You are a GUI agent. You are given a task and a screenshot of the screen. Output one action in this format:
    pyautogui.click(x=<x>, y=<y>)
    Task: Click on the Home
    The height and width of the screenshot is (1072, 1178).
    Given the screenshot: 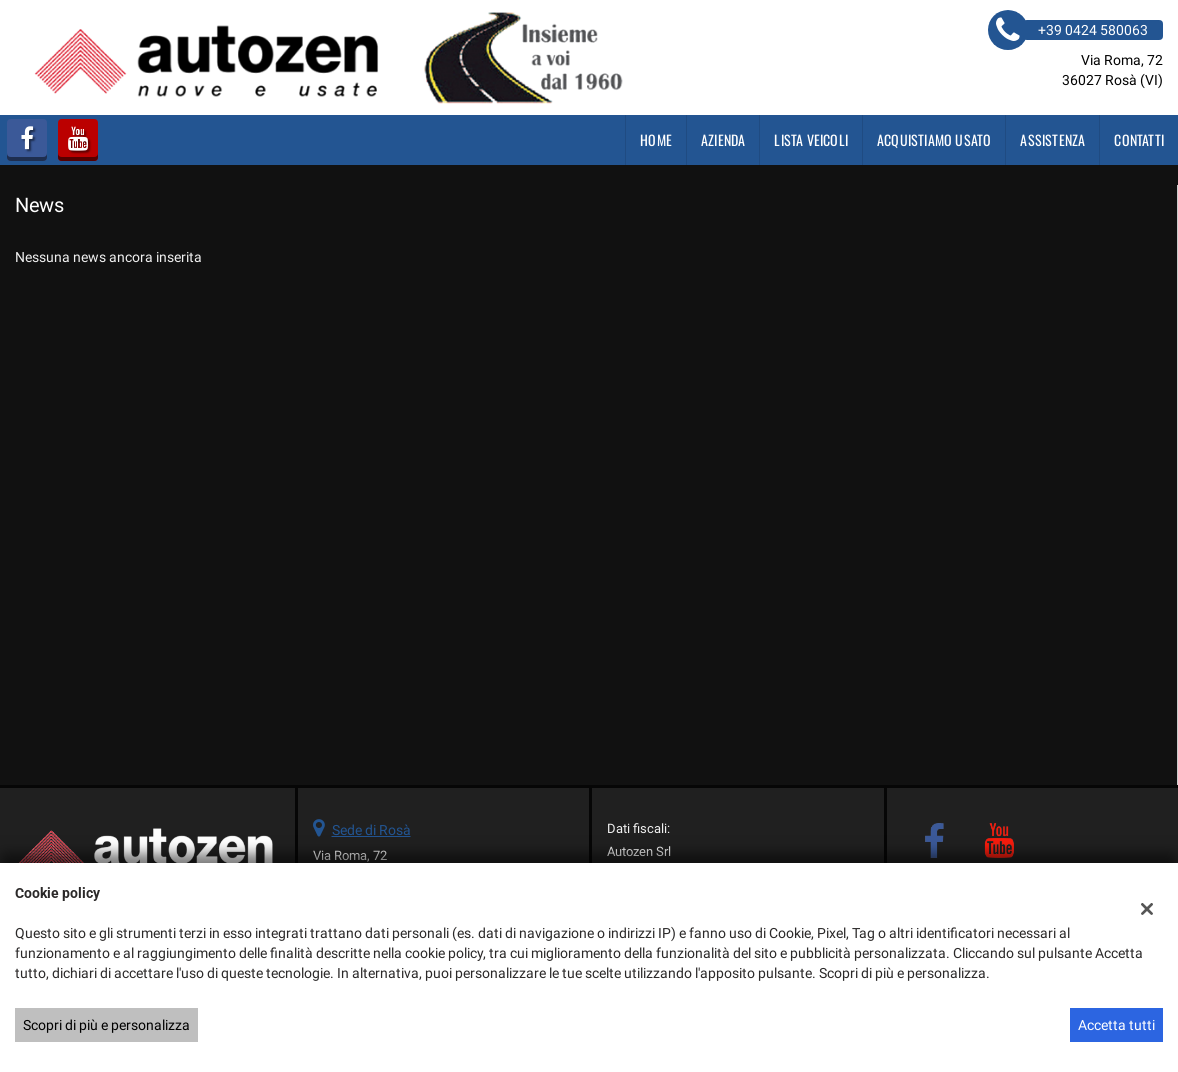 What is the action you would take?
    pyautogui.click(x=656, y=139)
    